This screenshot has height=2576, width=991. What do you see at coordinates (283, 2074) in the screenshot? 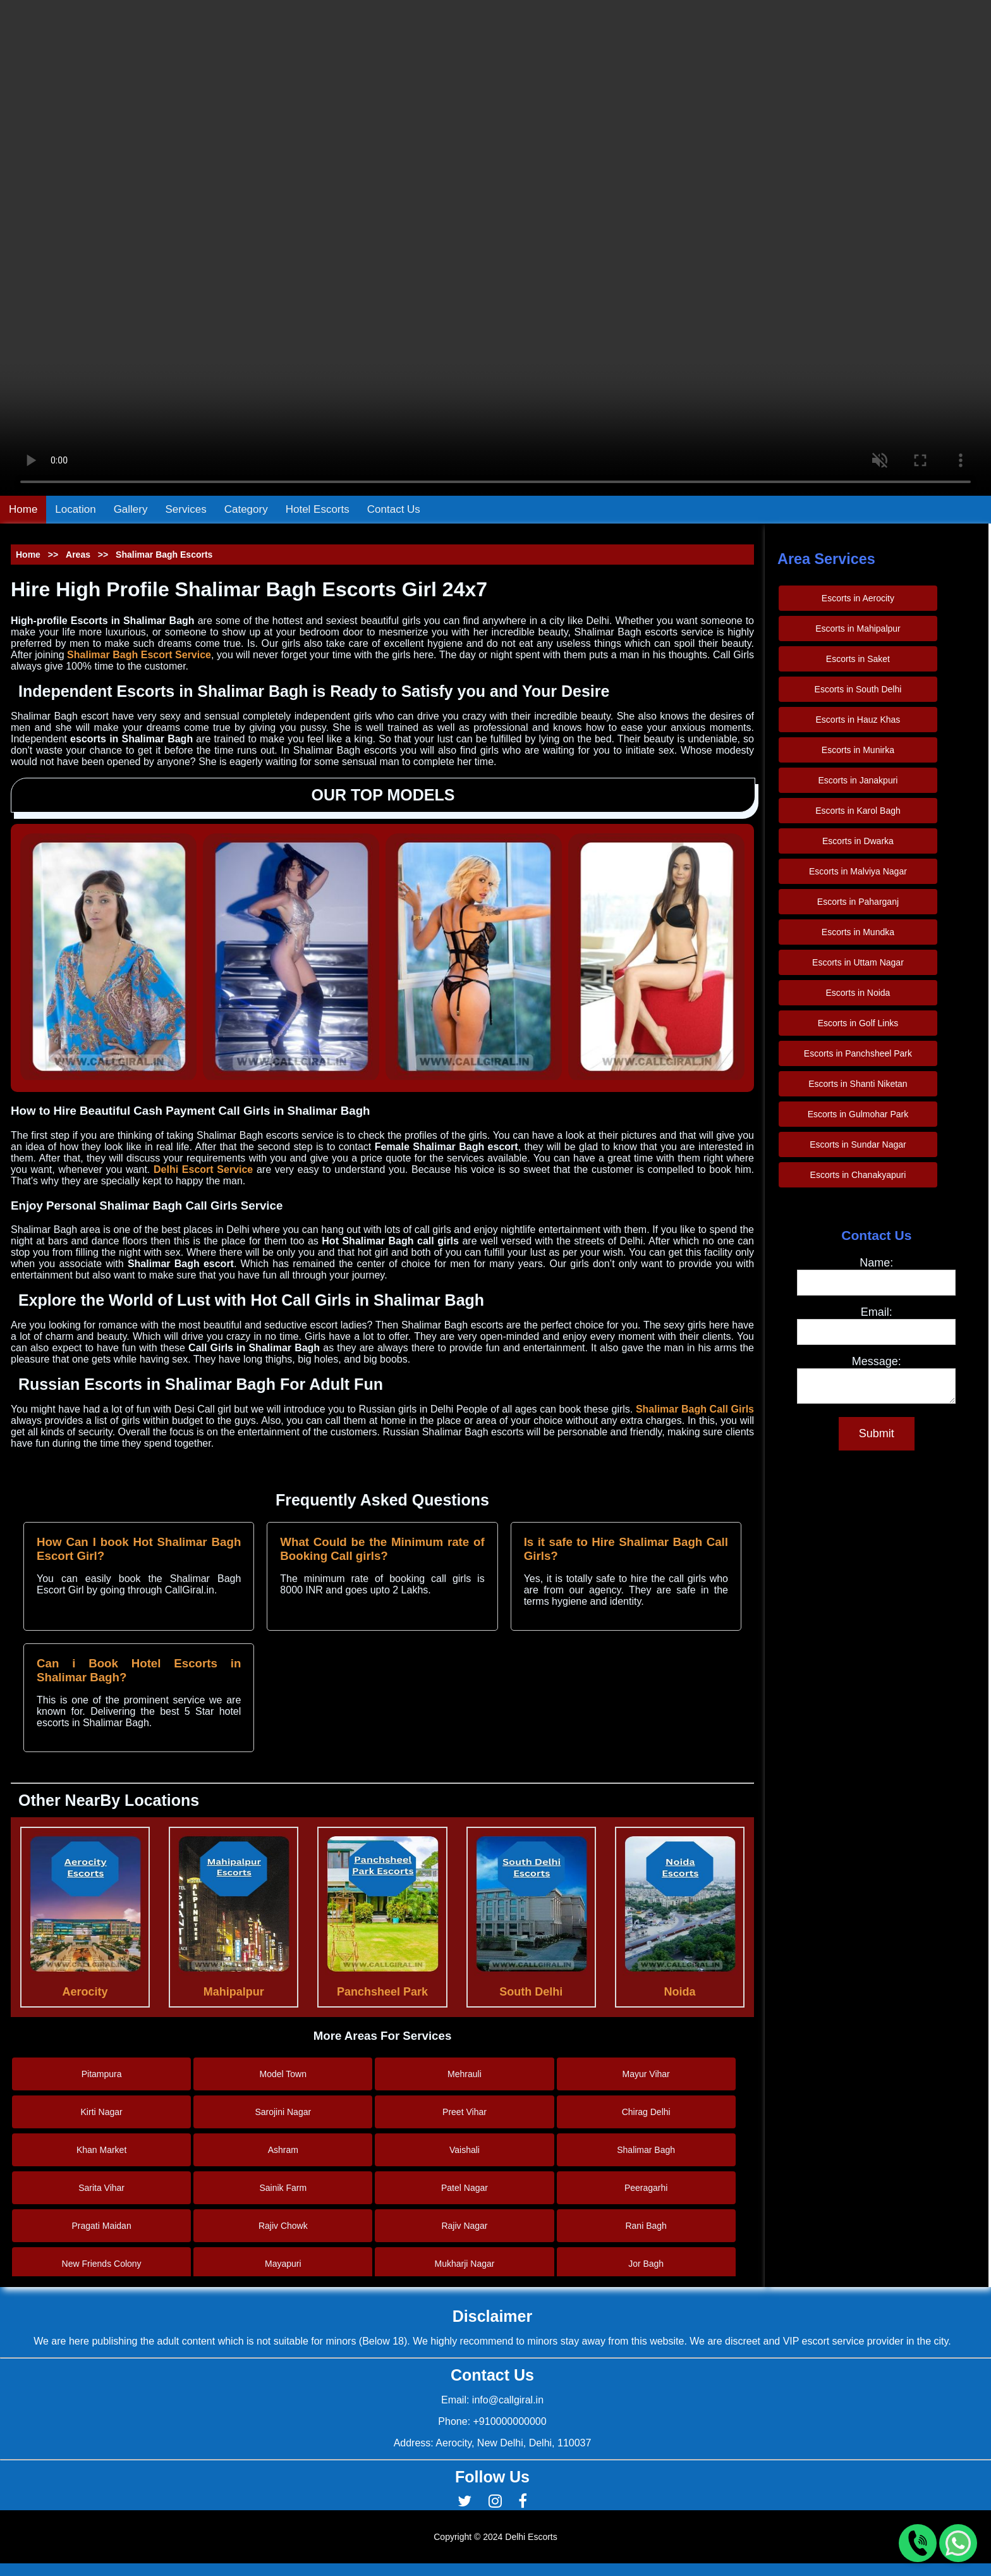
I see `Model Town` at bounding box center [283, 2074].